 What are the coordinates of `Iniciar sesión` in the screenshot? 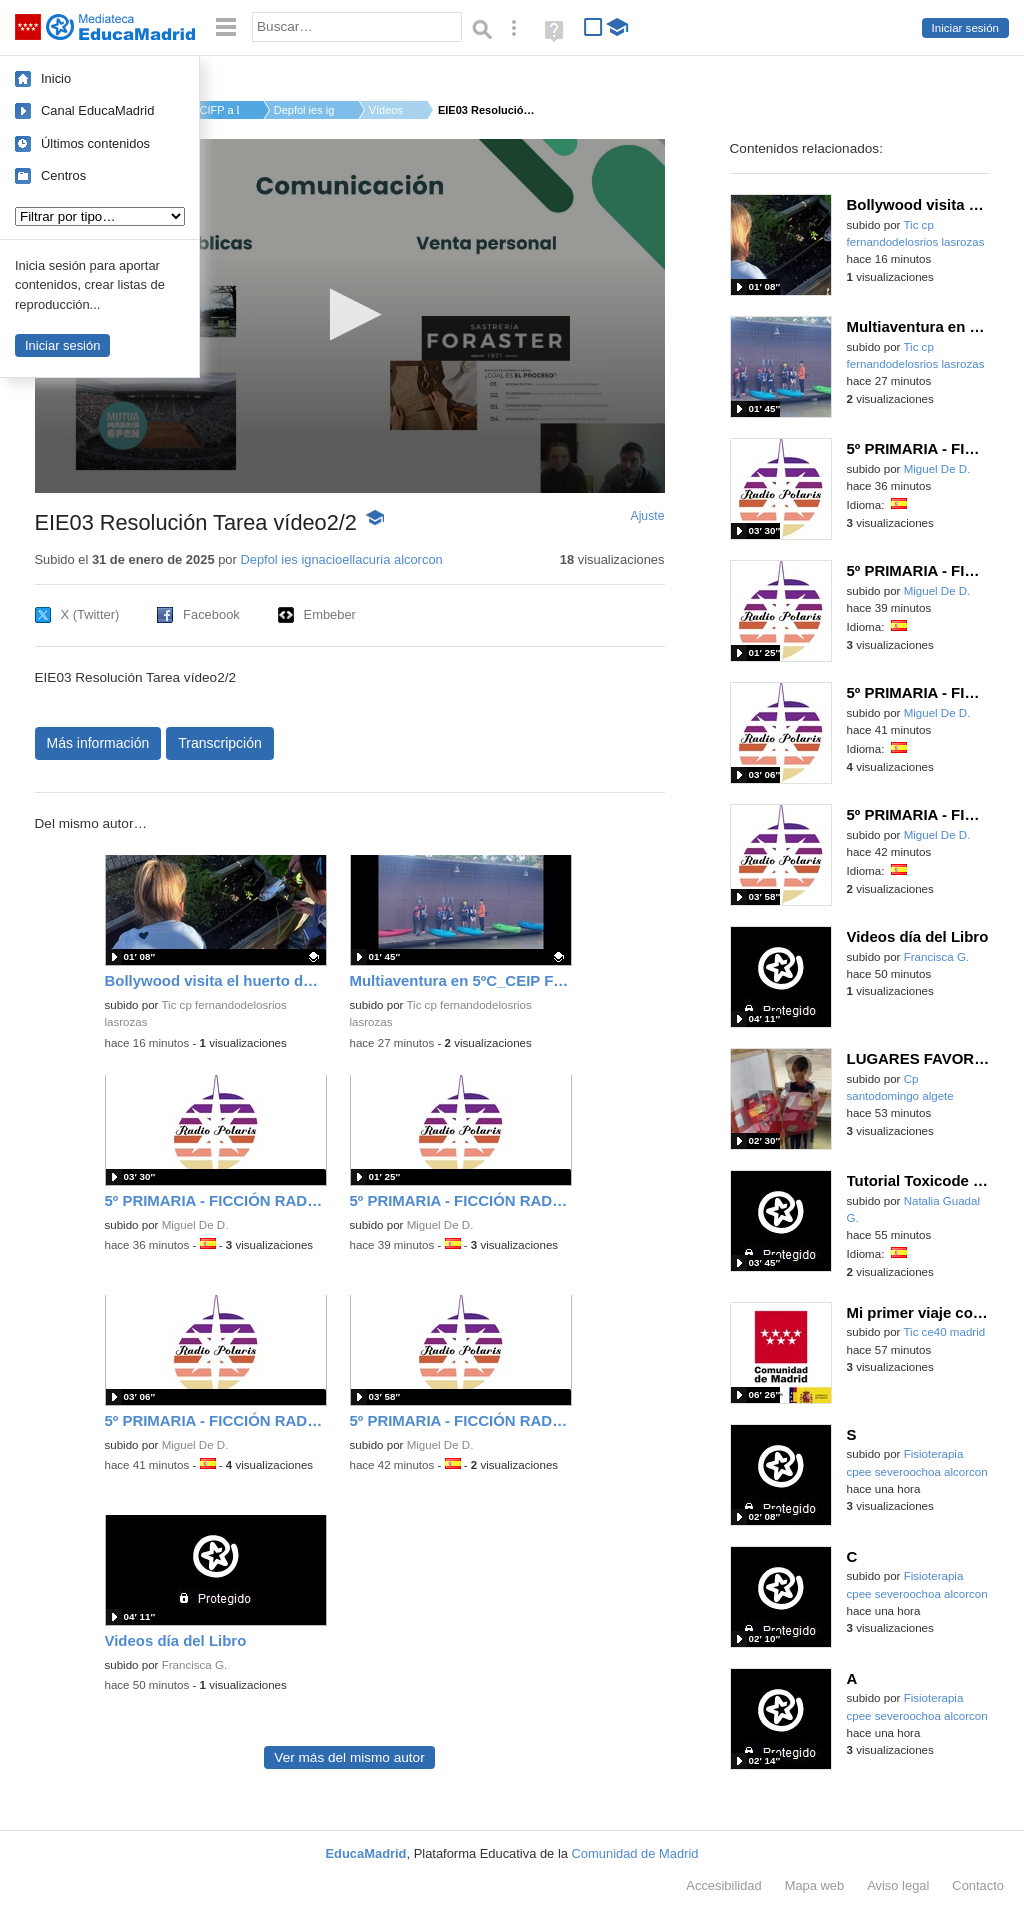 It's located at (965, 28).